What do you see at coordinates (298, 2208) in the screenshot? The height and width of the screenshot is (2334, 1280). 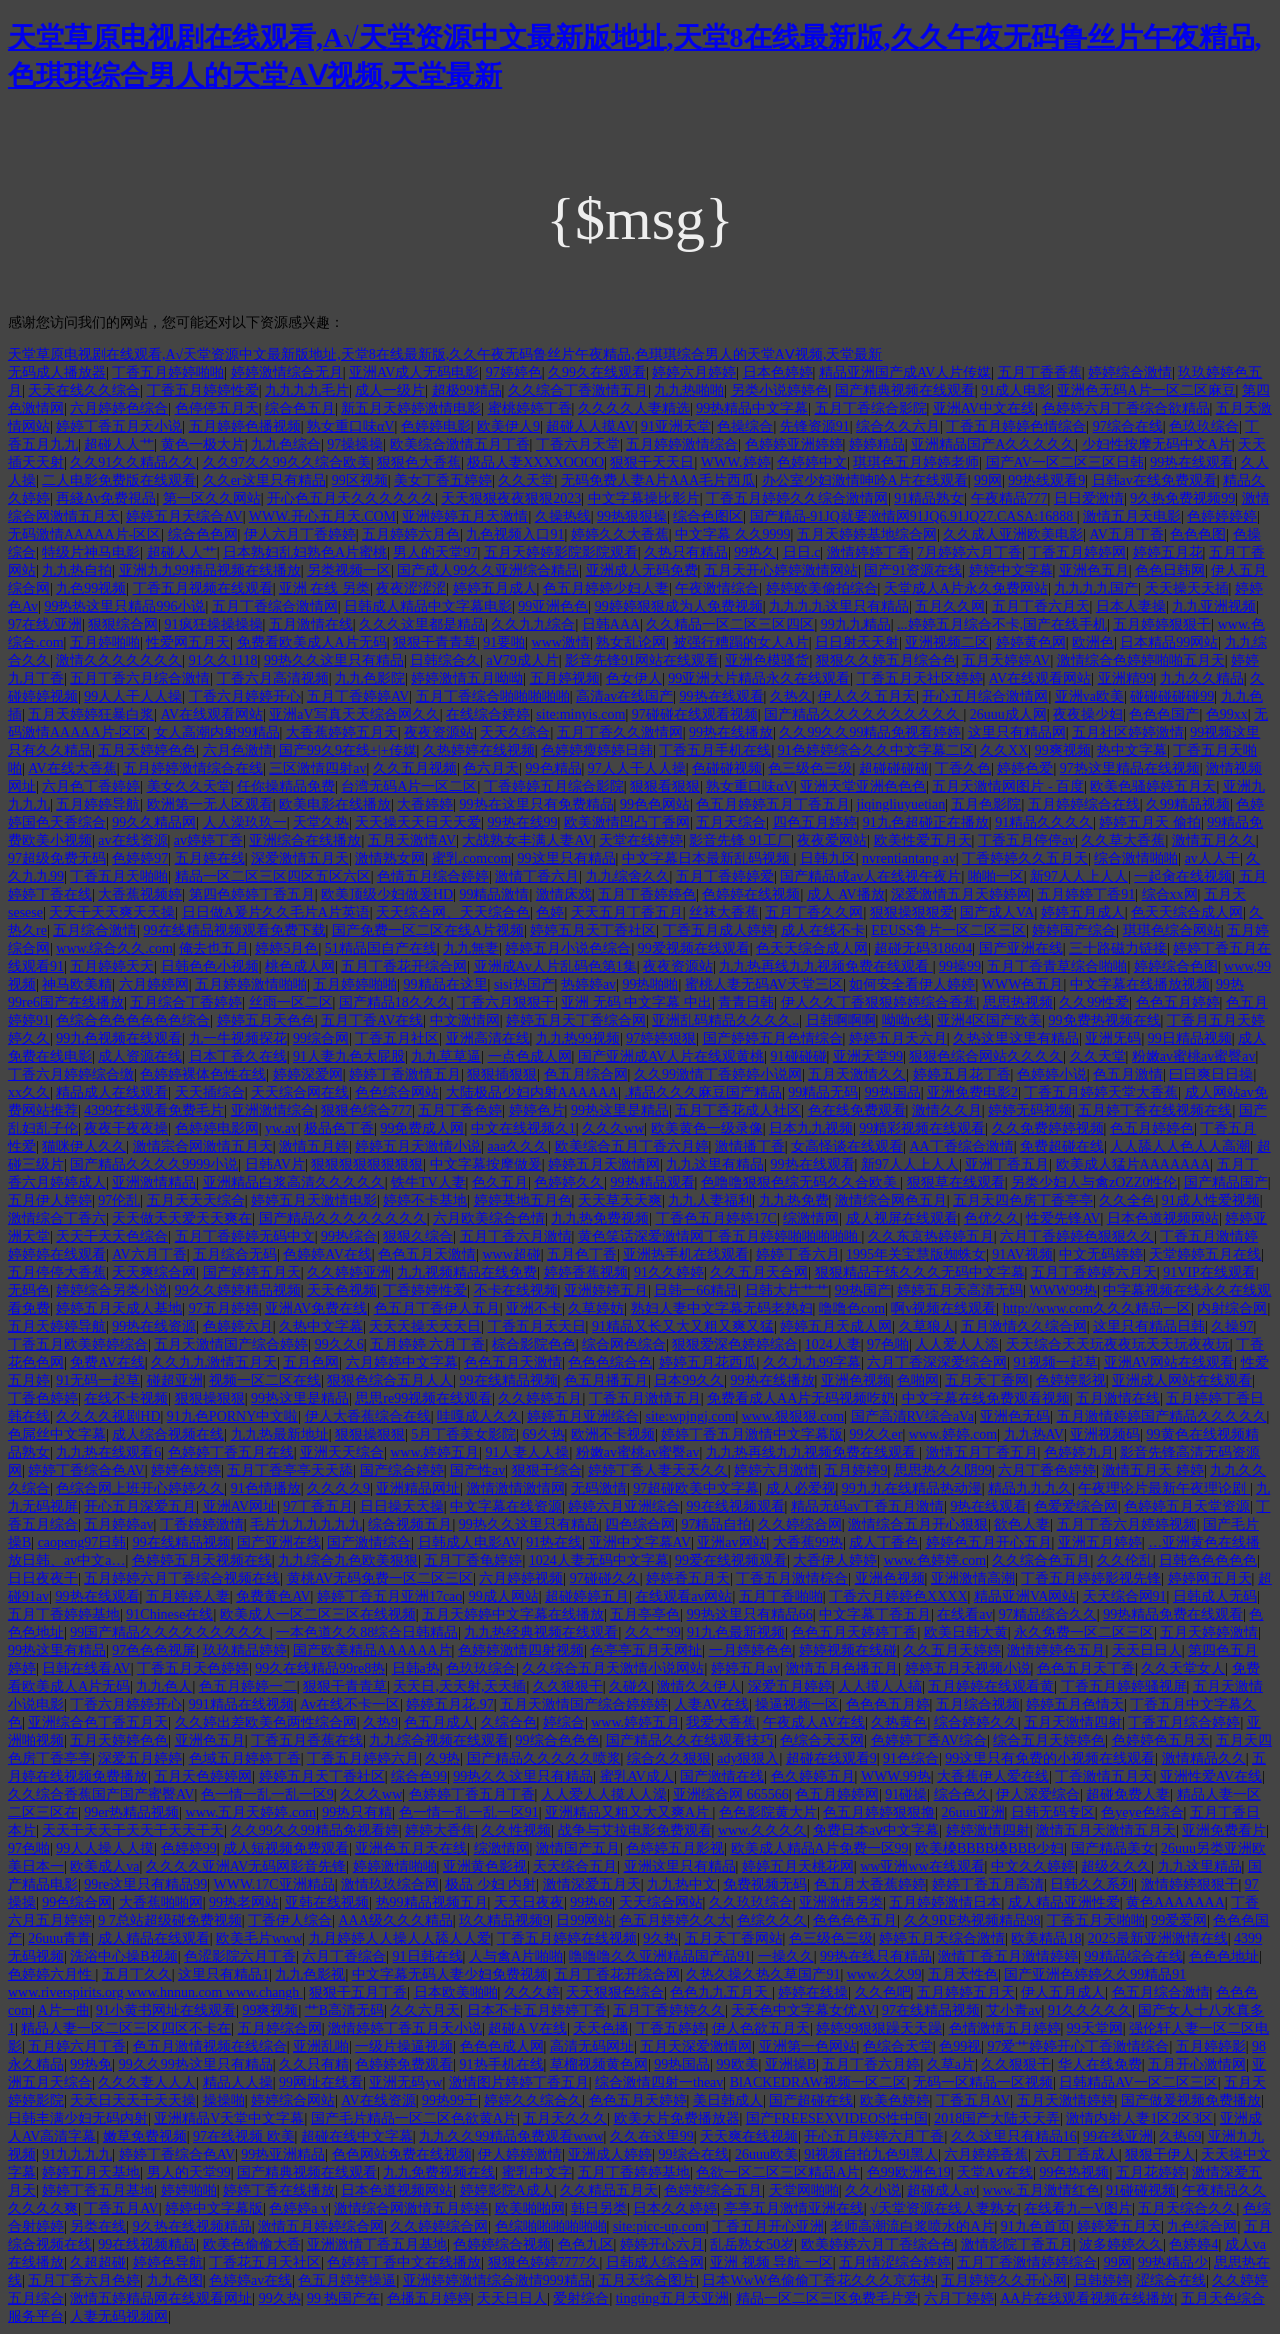 I see `色婷婷a v` at bounding box center [298, 2208].